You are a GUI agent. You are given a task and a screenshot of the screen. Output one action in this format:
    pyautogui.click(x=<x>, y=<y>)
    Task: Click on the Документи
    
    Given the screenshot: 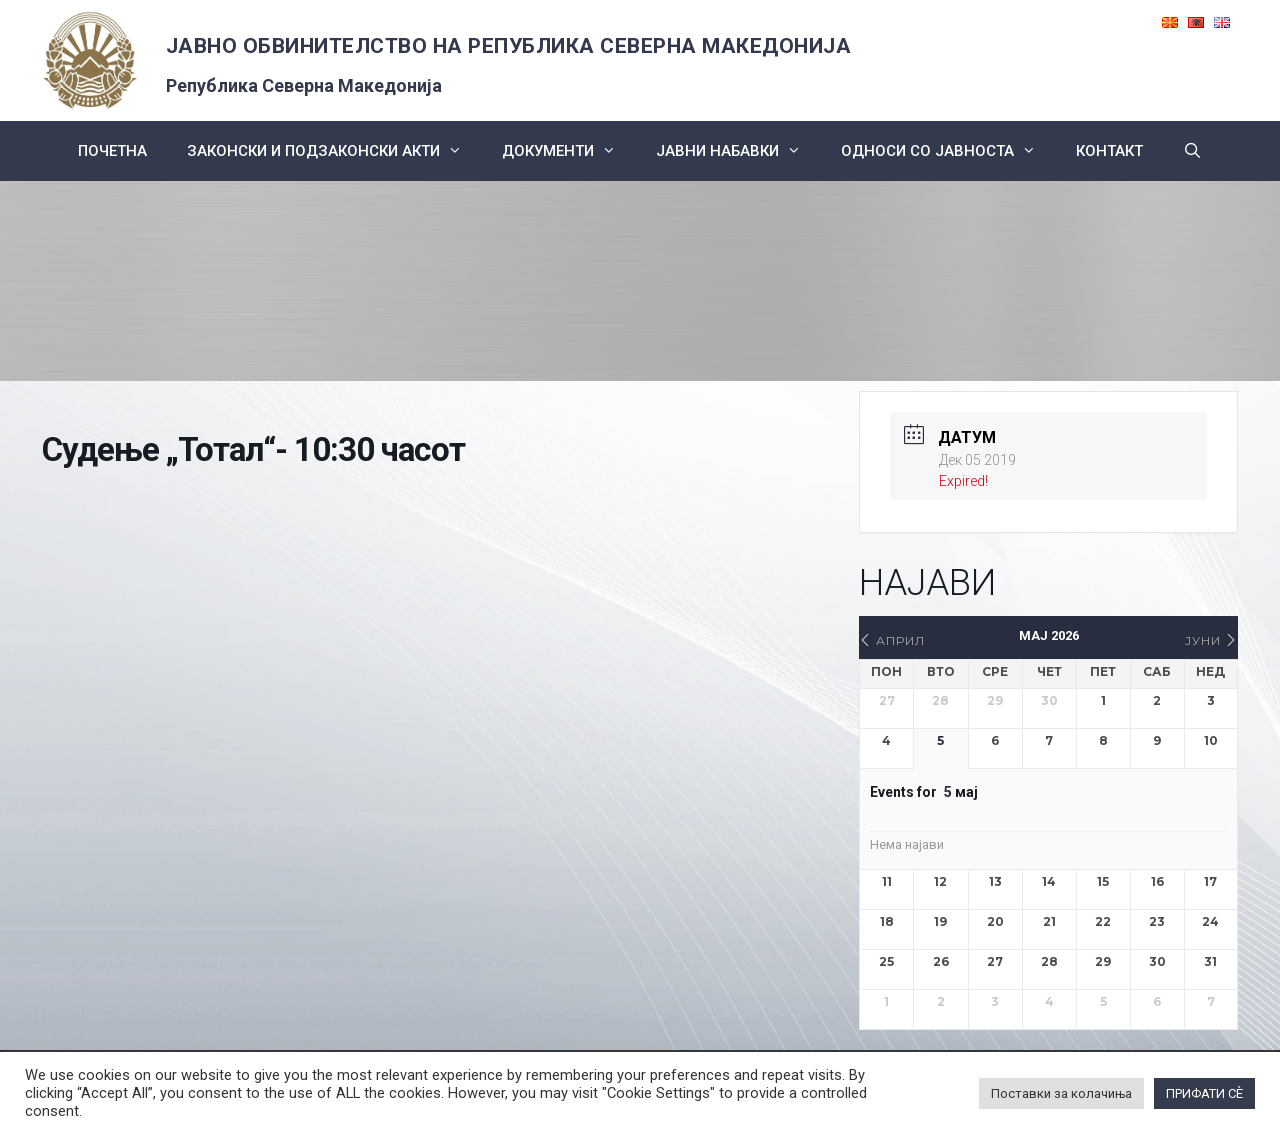 What is the action you would take?
    pyautogui.click(x=569, y=151)
    